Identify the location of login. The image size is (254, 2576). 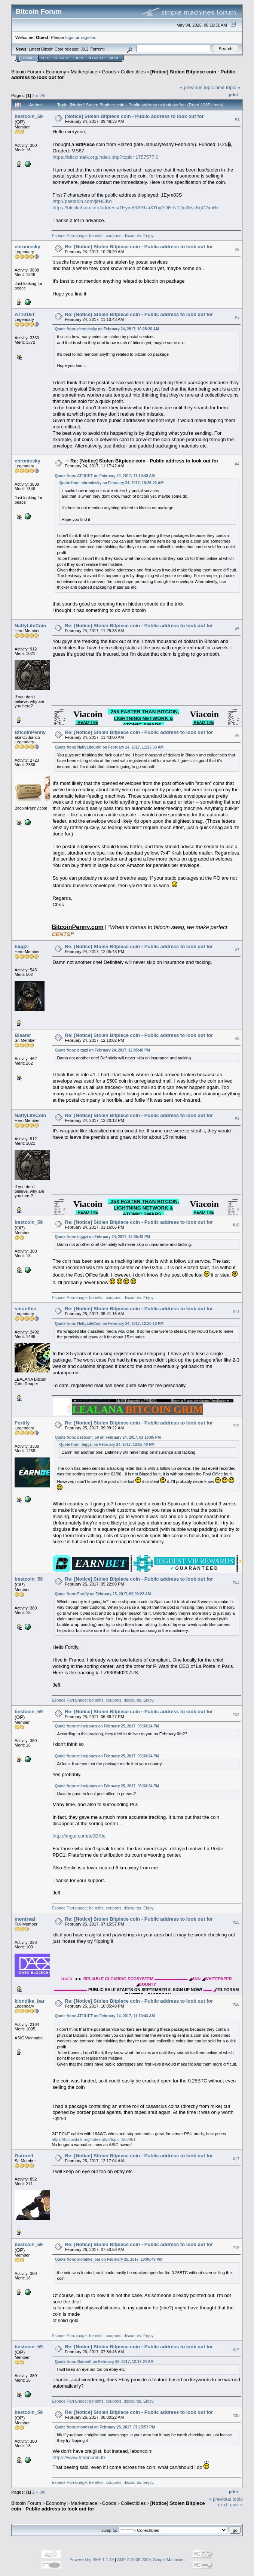
(70, 37).